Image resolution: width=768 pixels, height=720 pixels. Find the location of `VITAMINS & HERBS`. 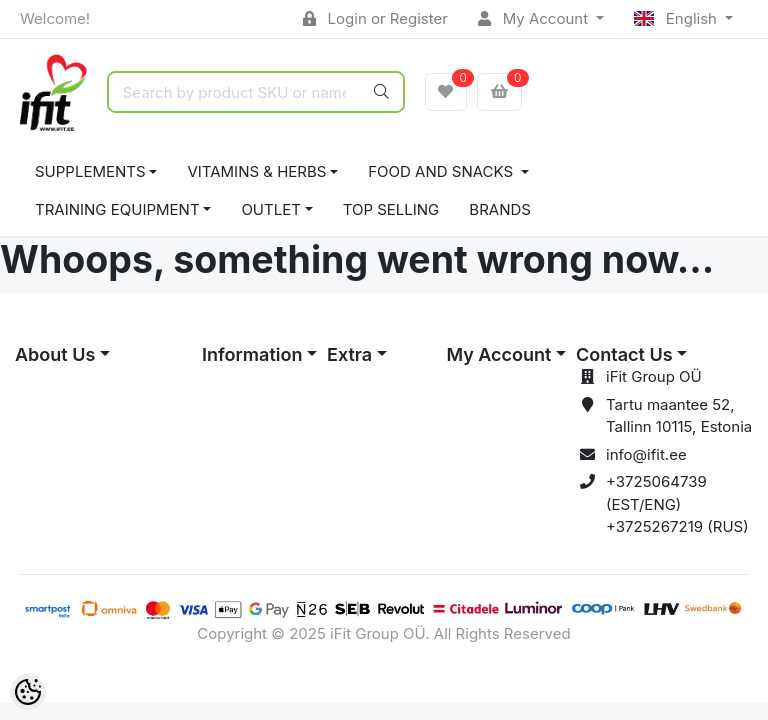

VITAMINS & HERBS is located at coordinates (256, 171).